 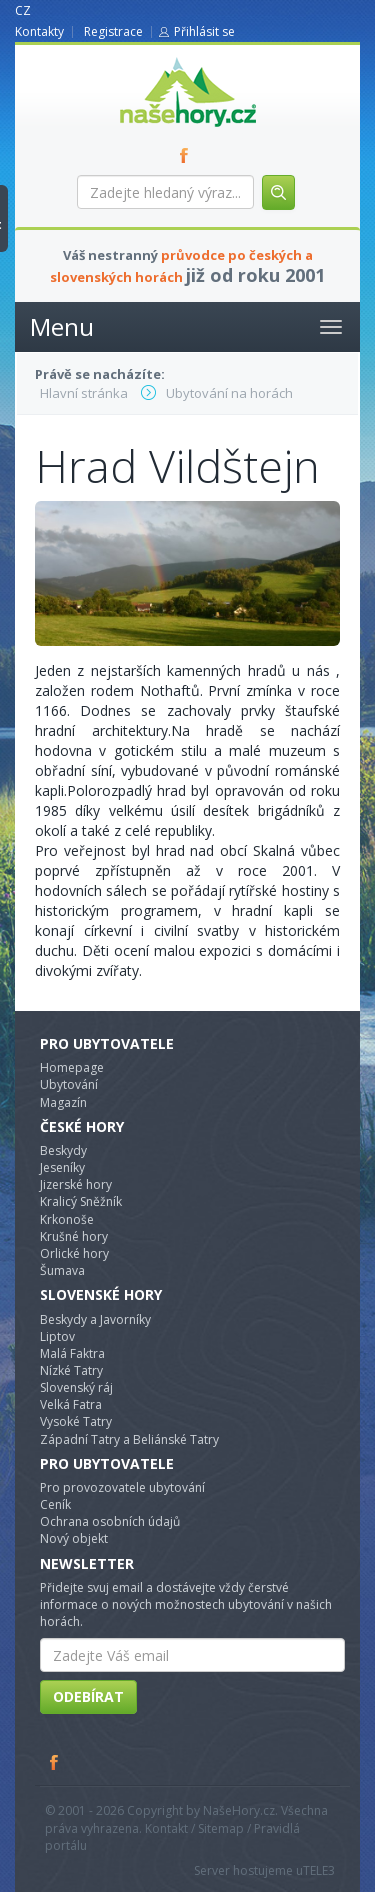 What do you see at coordinates (88, 1696) in the screenshot?
I see `Odebírat` at bounding box center [88, 1696].